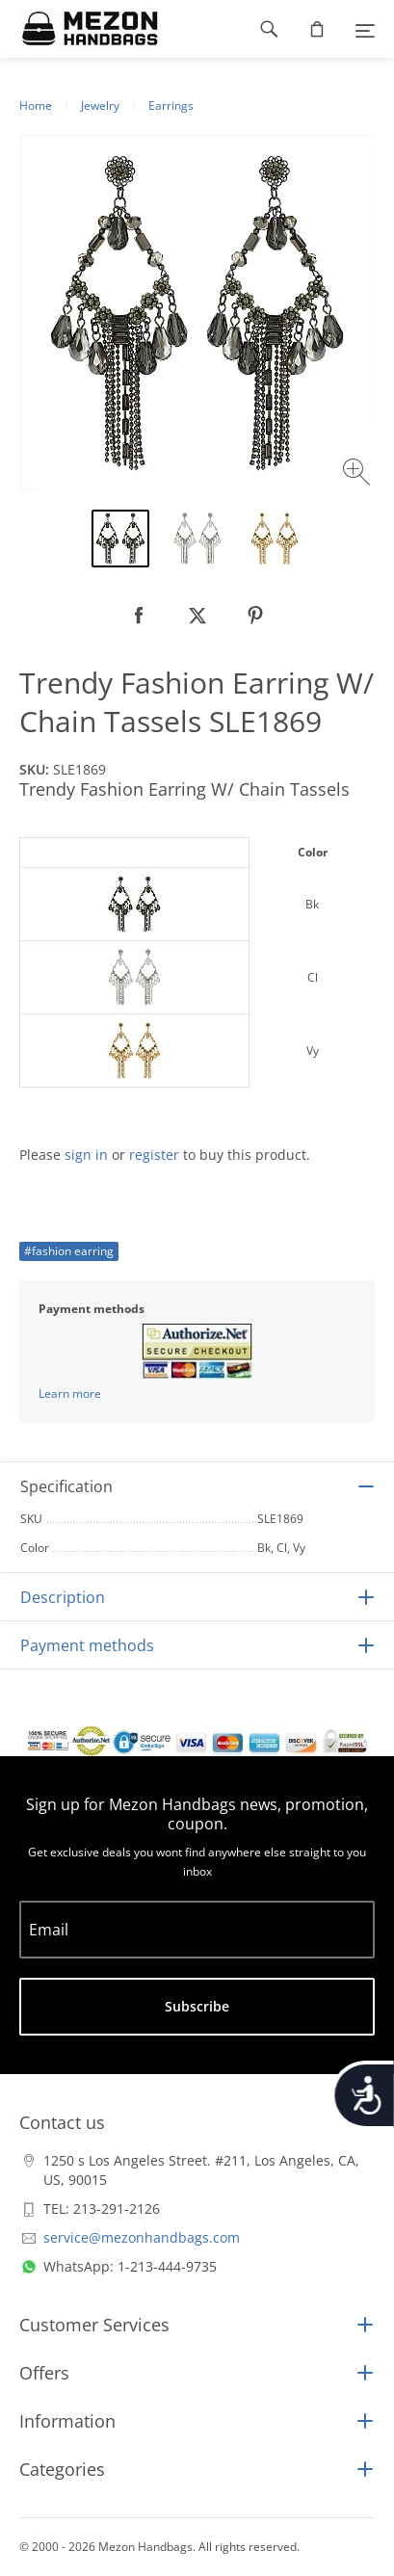 The image size is (394, 2576). Describe the element at coordinates (359, 474) in the screenshot. I see `[Zoom image]` at that location.